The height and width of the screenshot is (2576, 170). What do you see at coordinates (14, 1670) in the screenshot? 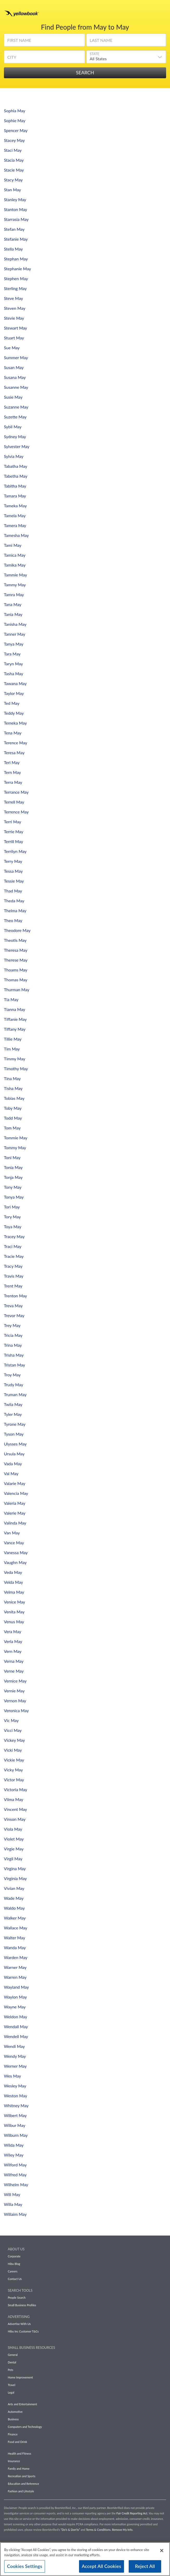
I see `Verne May` at bounding box center [14, 1670].